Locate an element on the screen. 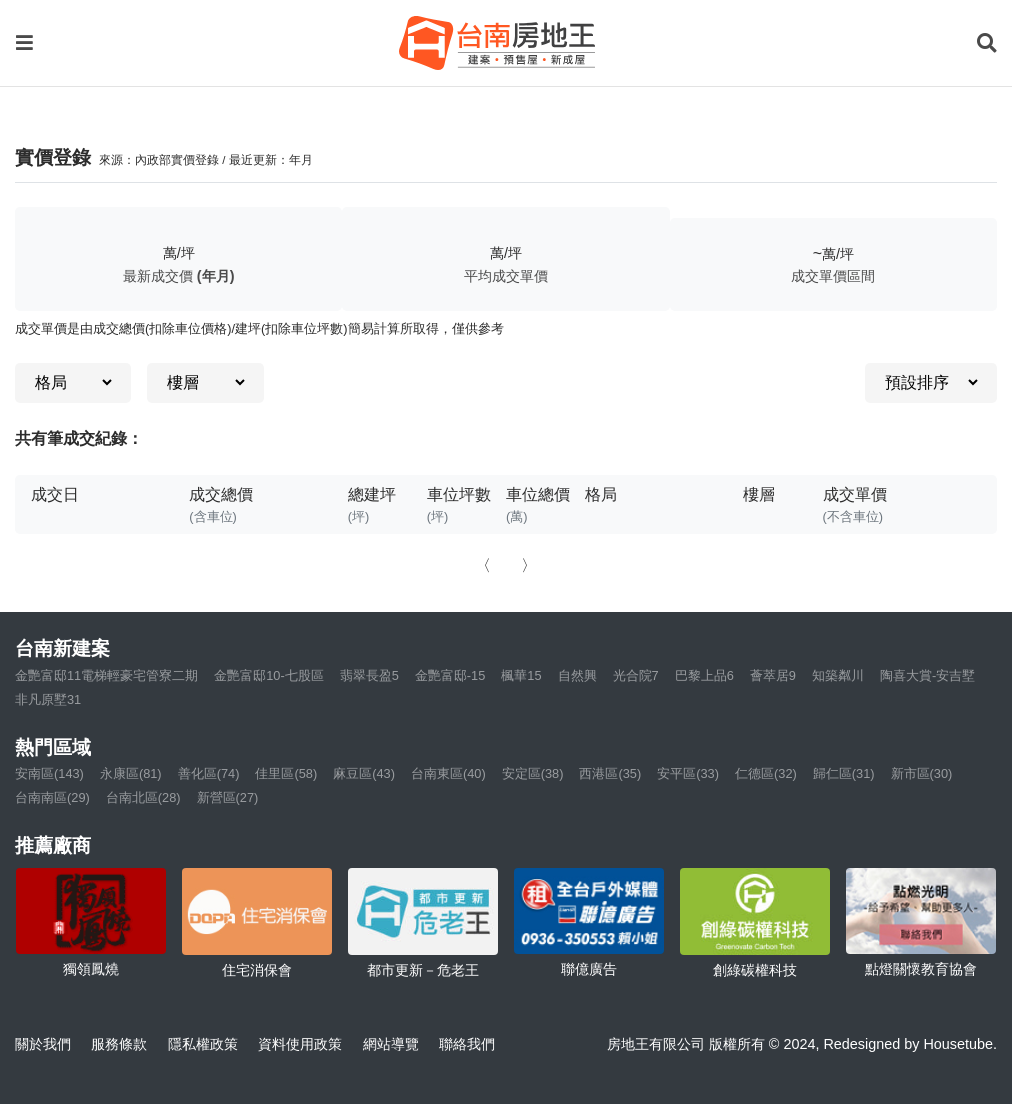 The image size is (1012, 1104). 服務條款 is located at coordinates (119, 1044).